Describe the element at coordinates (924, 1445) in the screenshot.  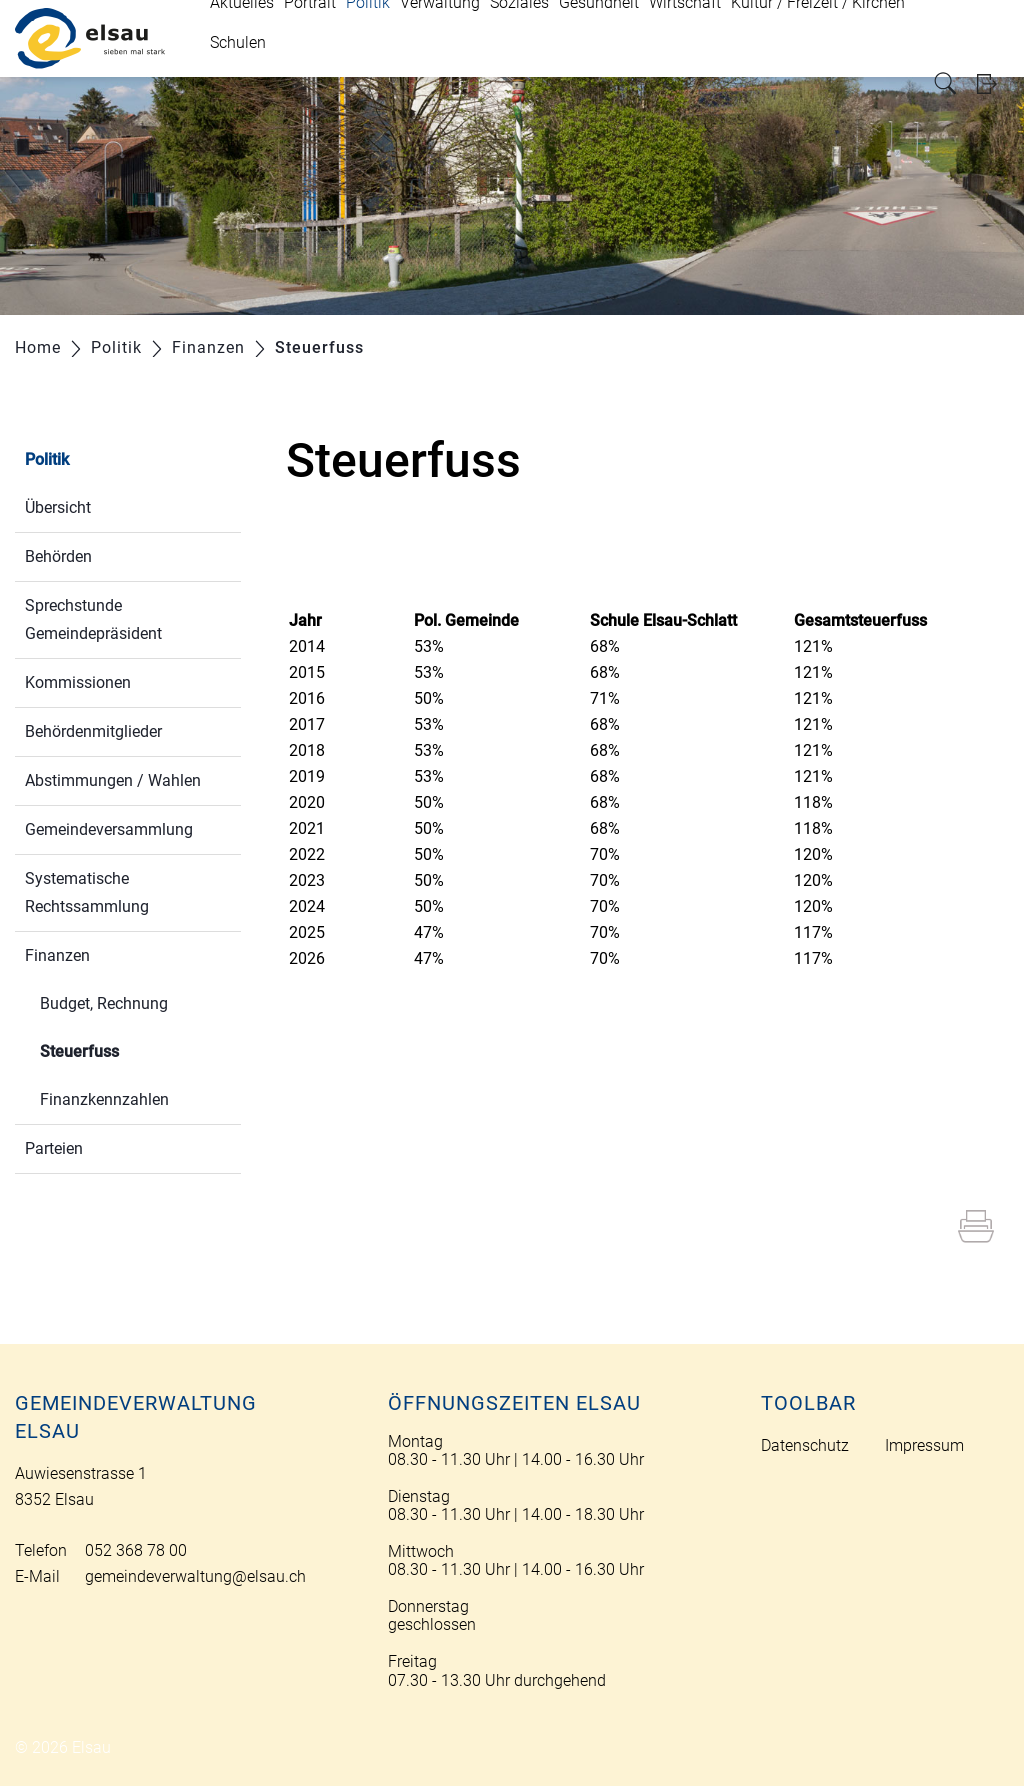
I see `Impressum` at that location.